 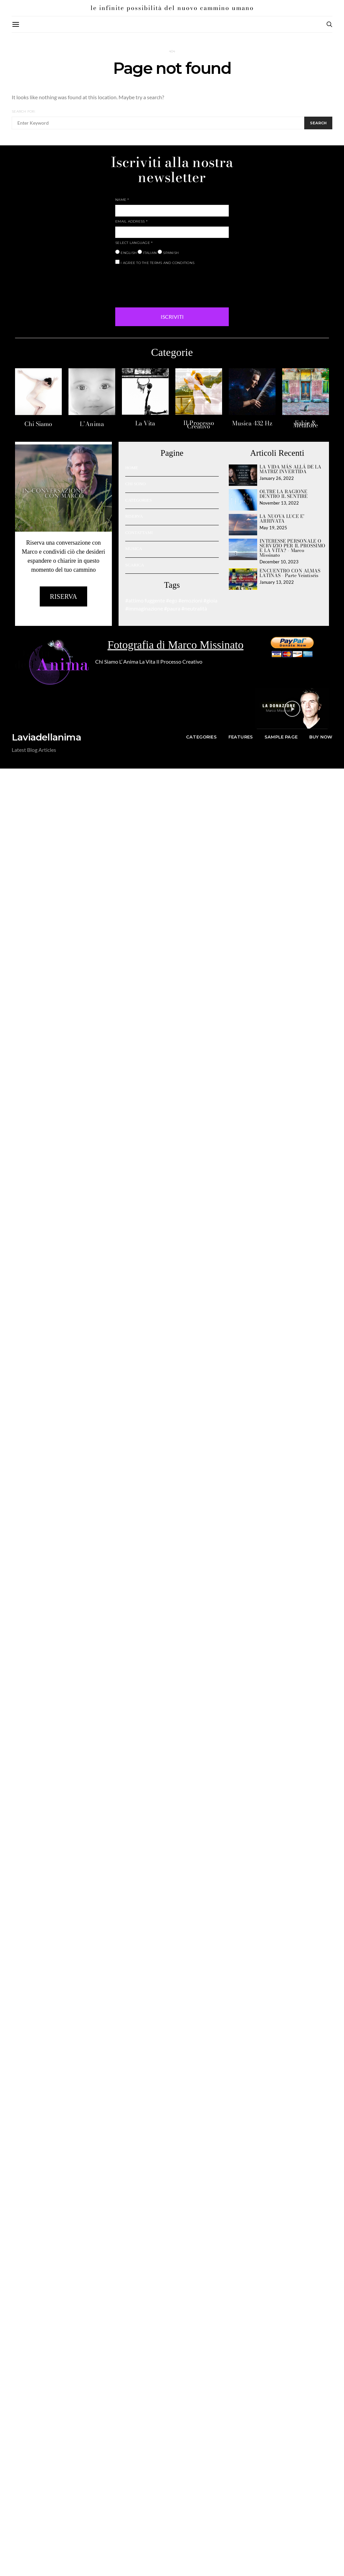 What do you see at coordinates (122, 199) in the screenshot?
I see `NAME` at bounding box center [122, 199].